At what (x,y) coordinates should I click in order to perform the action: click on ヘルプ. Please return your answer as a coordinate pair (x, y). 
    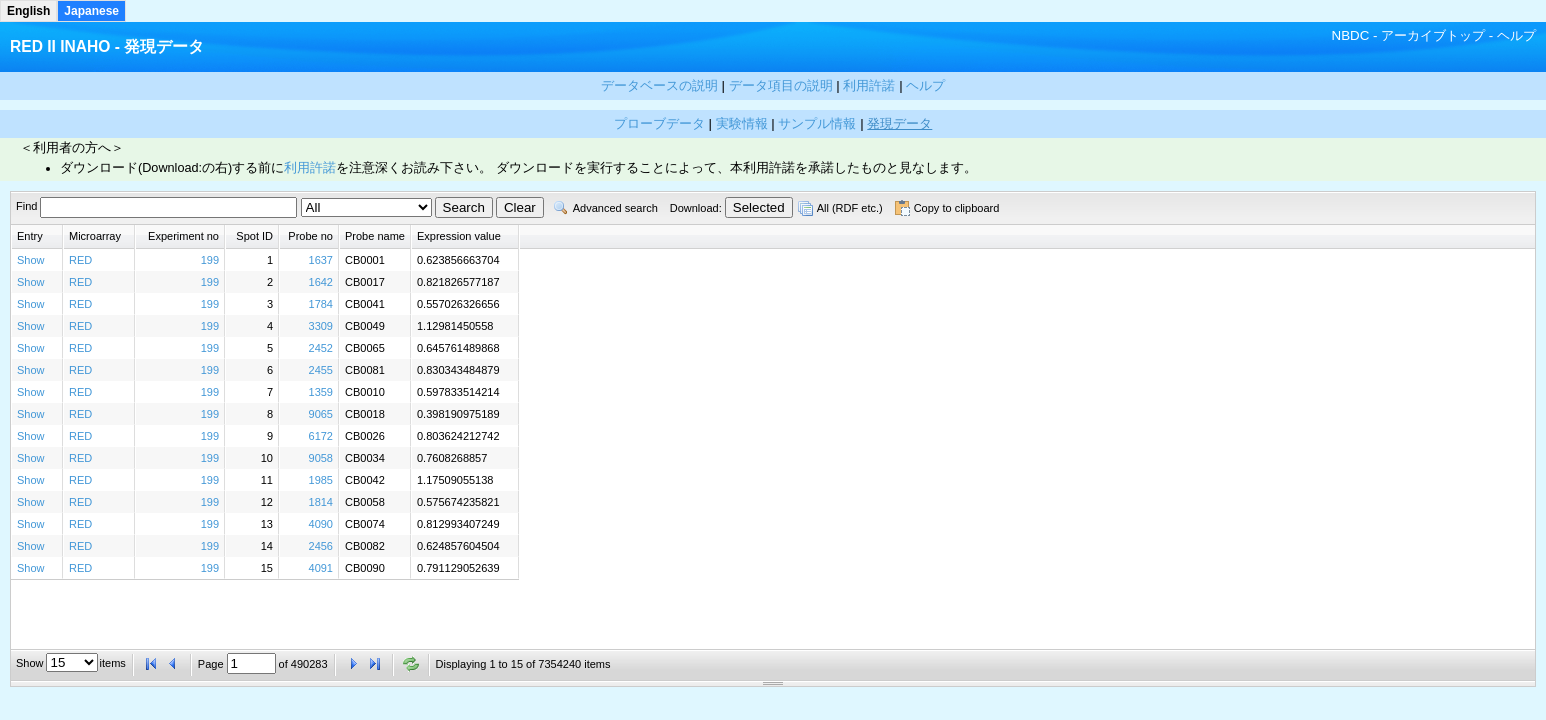
    Looking at the image, I should click on (1516, 35).